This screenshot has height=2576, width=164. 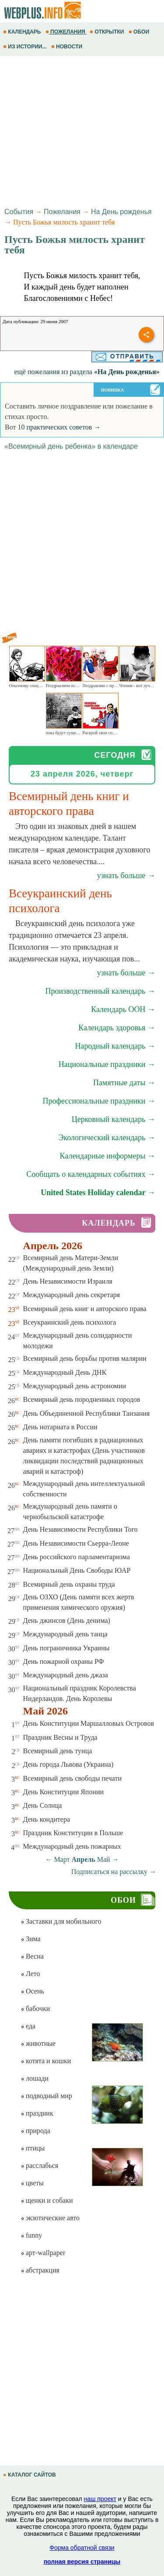 I want to click on Заставки для мобильного, so click(x=61, y=1921).